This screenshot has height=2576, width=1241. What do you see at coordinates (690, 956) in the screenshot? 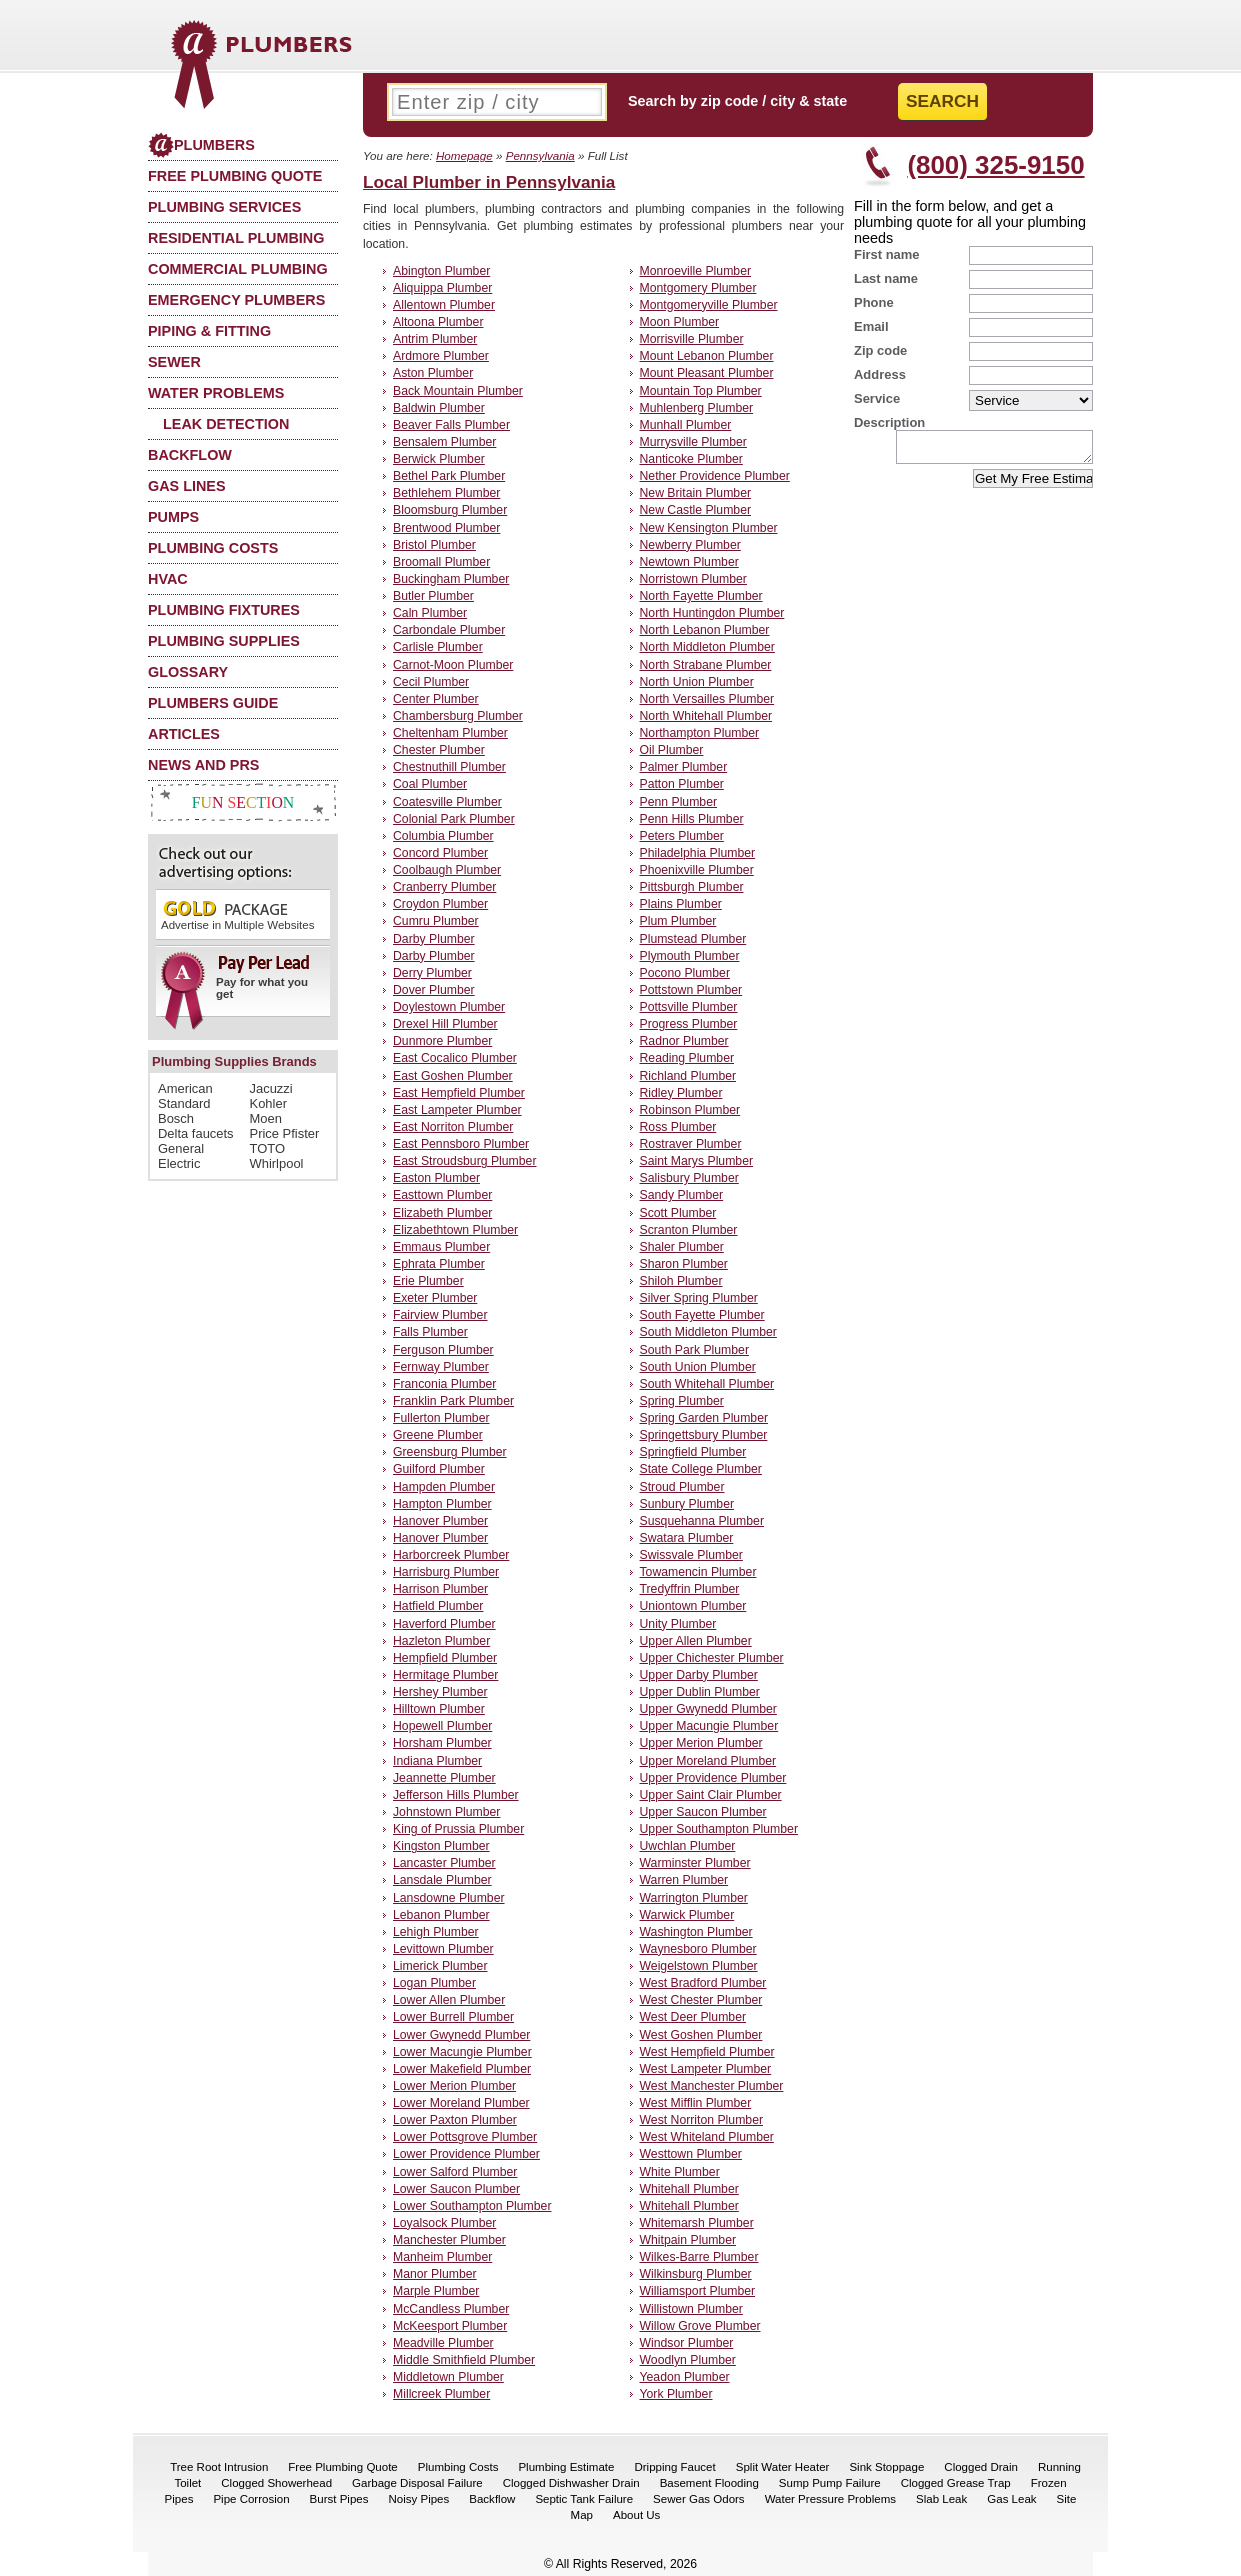
I see `Plymouth Plumber` at bounding box center [690, 956].